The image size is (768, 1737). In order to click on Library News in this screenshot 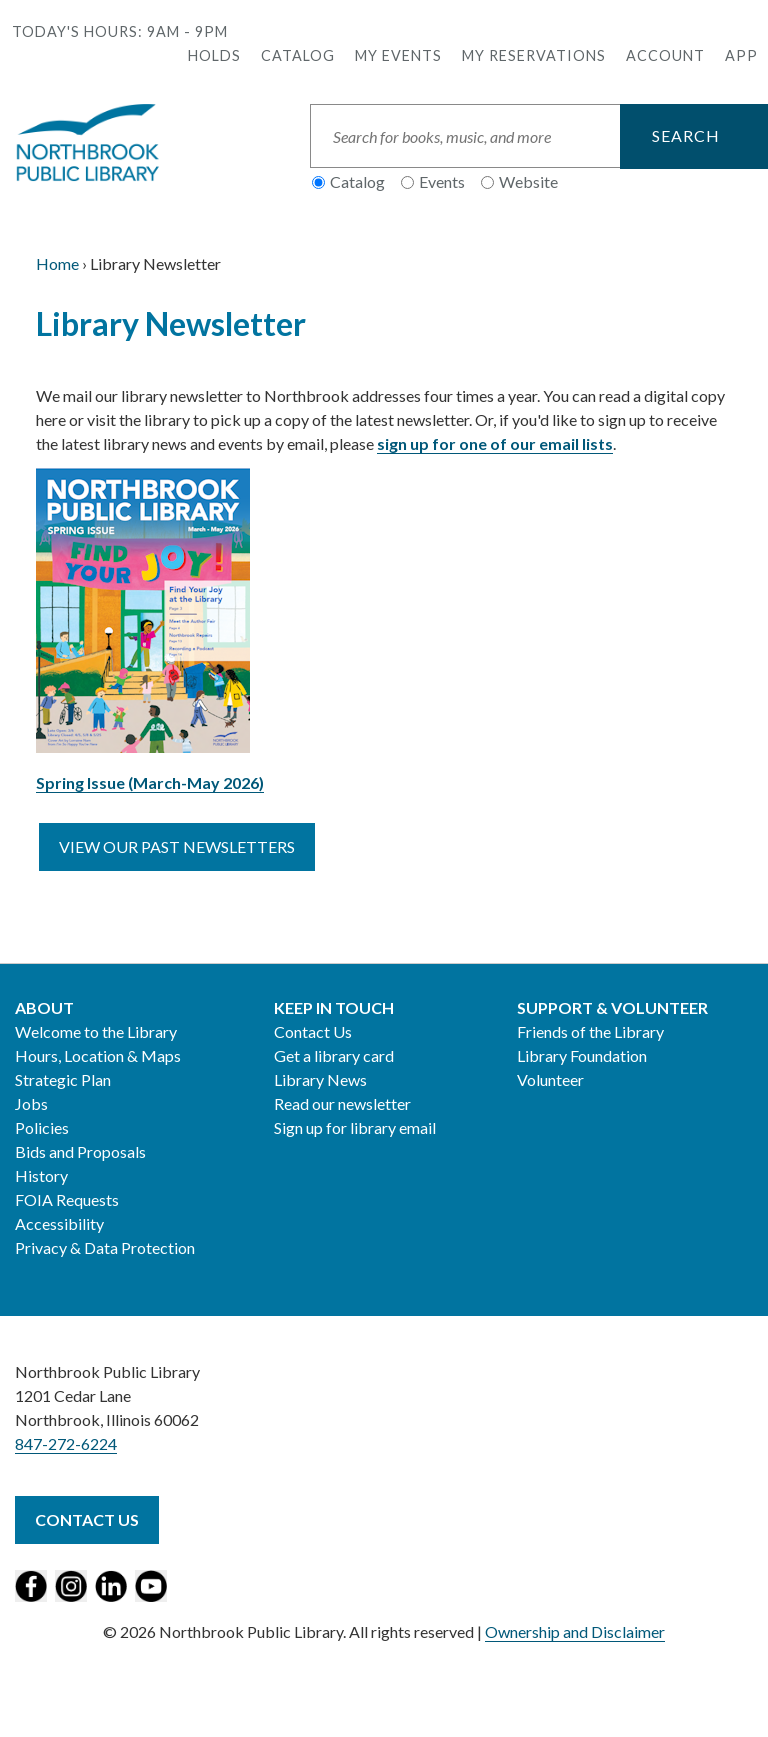, I will do `click(320, 1079)`.